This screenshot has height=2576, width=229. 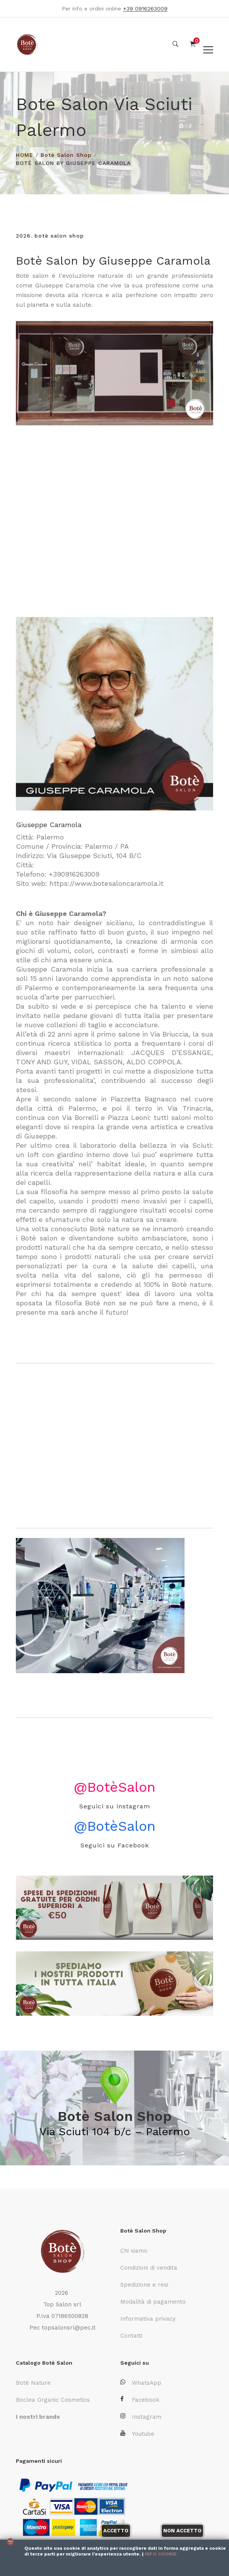 I want to click on Condizioni di vendita, so click(x=148, y=2266).